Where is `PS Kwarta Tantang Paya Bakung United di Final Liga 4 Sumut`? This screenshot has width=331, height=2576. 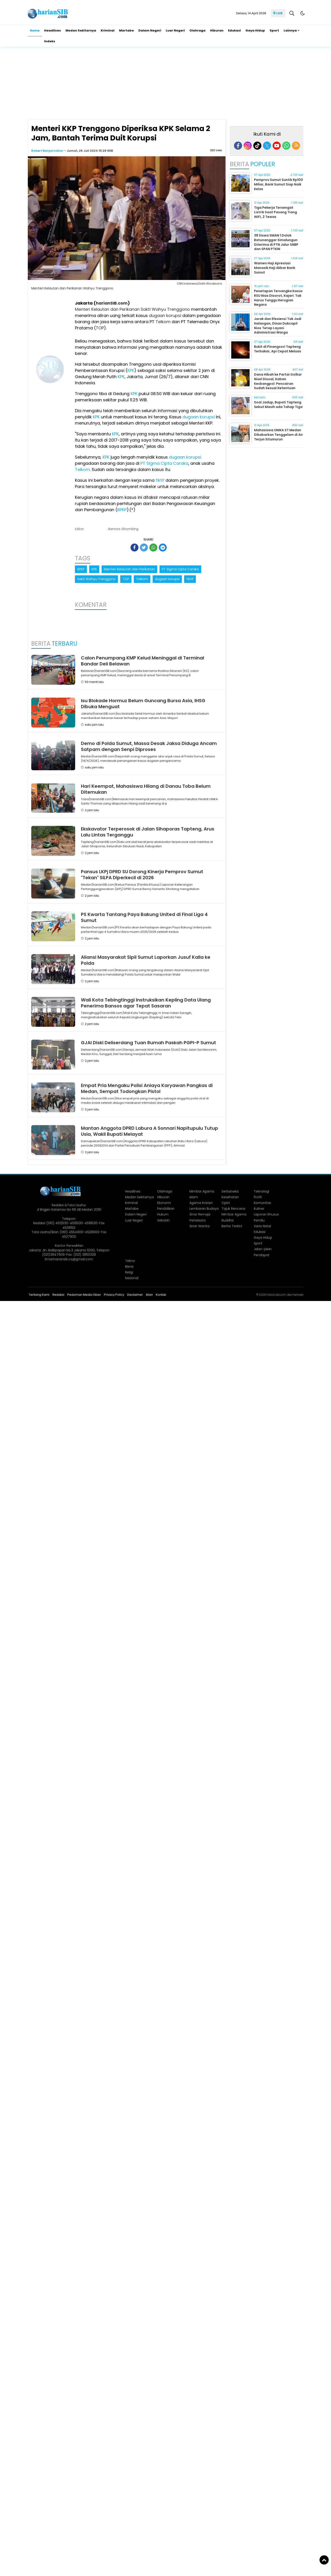 PS Kwarta Tantang Paya Bakung United di Final Liga 4 Sumut is located at coordinates (144, 917).